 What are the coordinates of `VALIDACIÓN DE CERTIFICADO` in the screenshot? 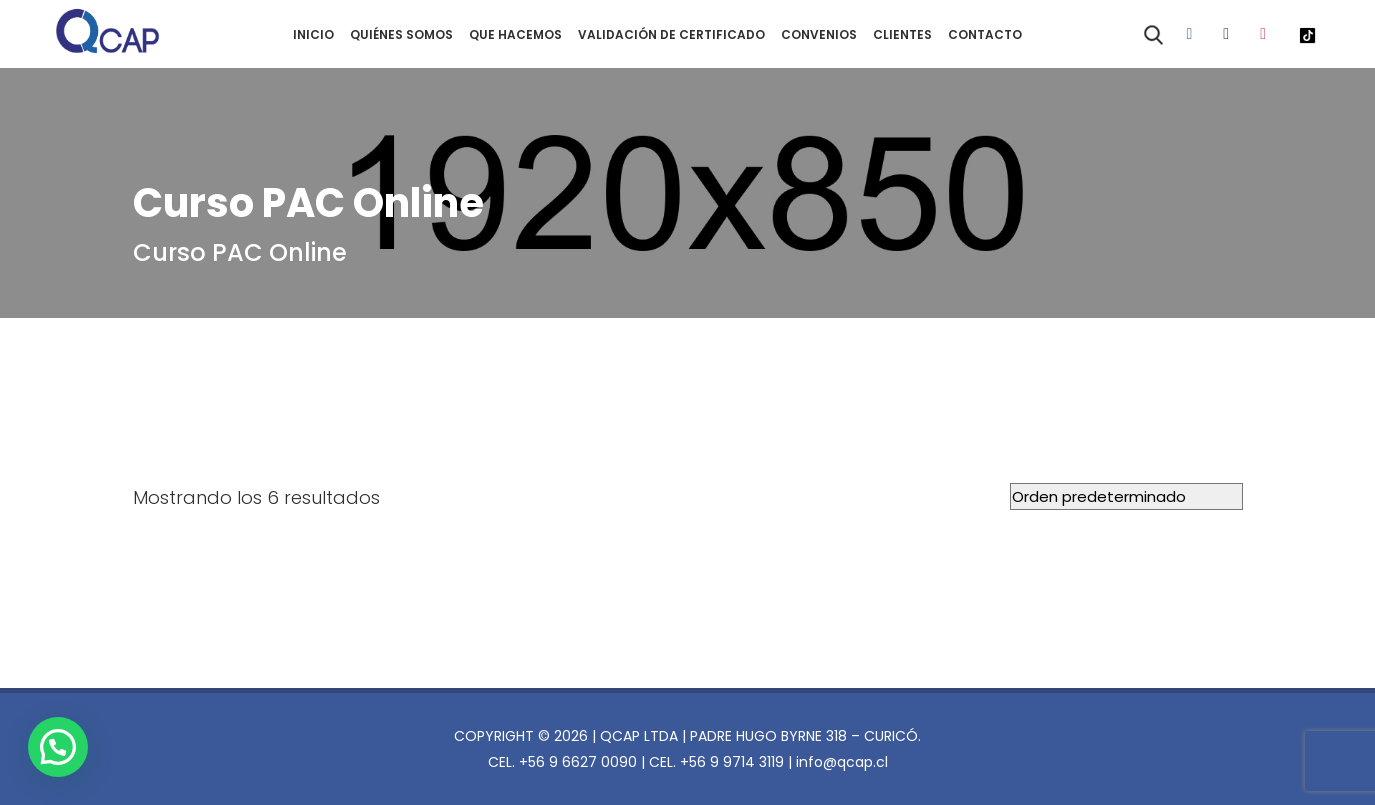 It's located at (671, 34).